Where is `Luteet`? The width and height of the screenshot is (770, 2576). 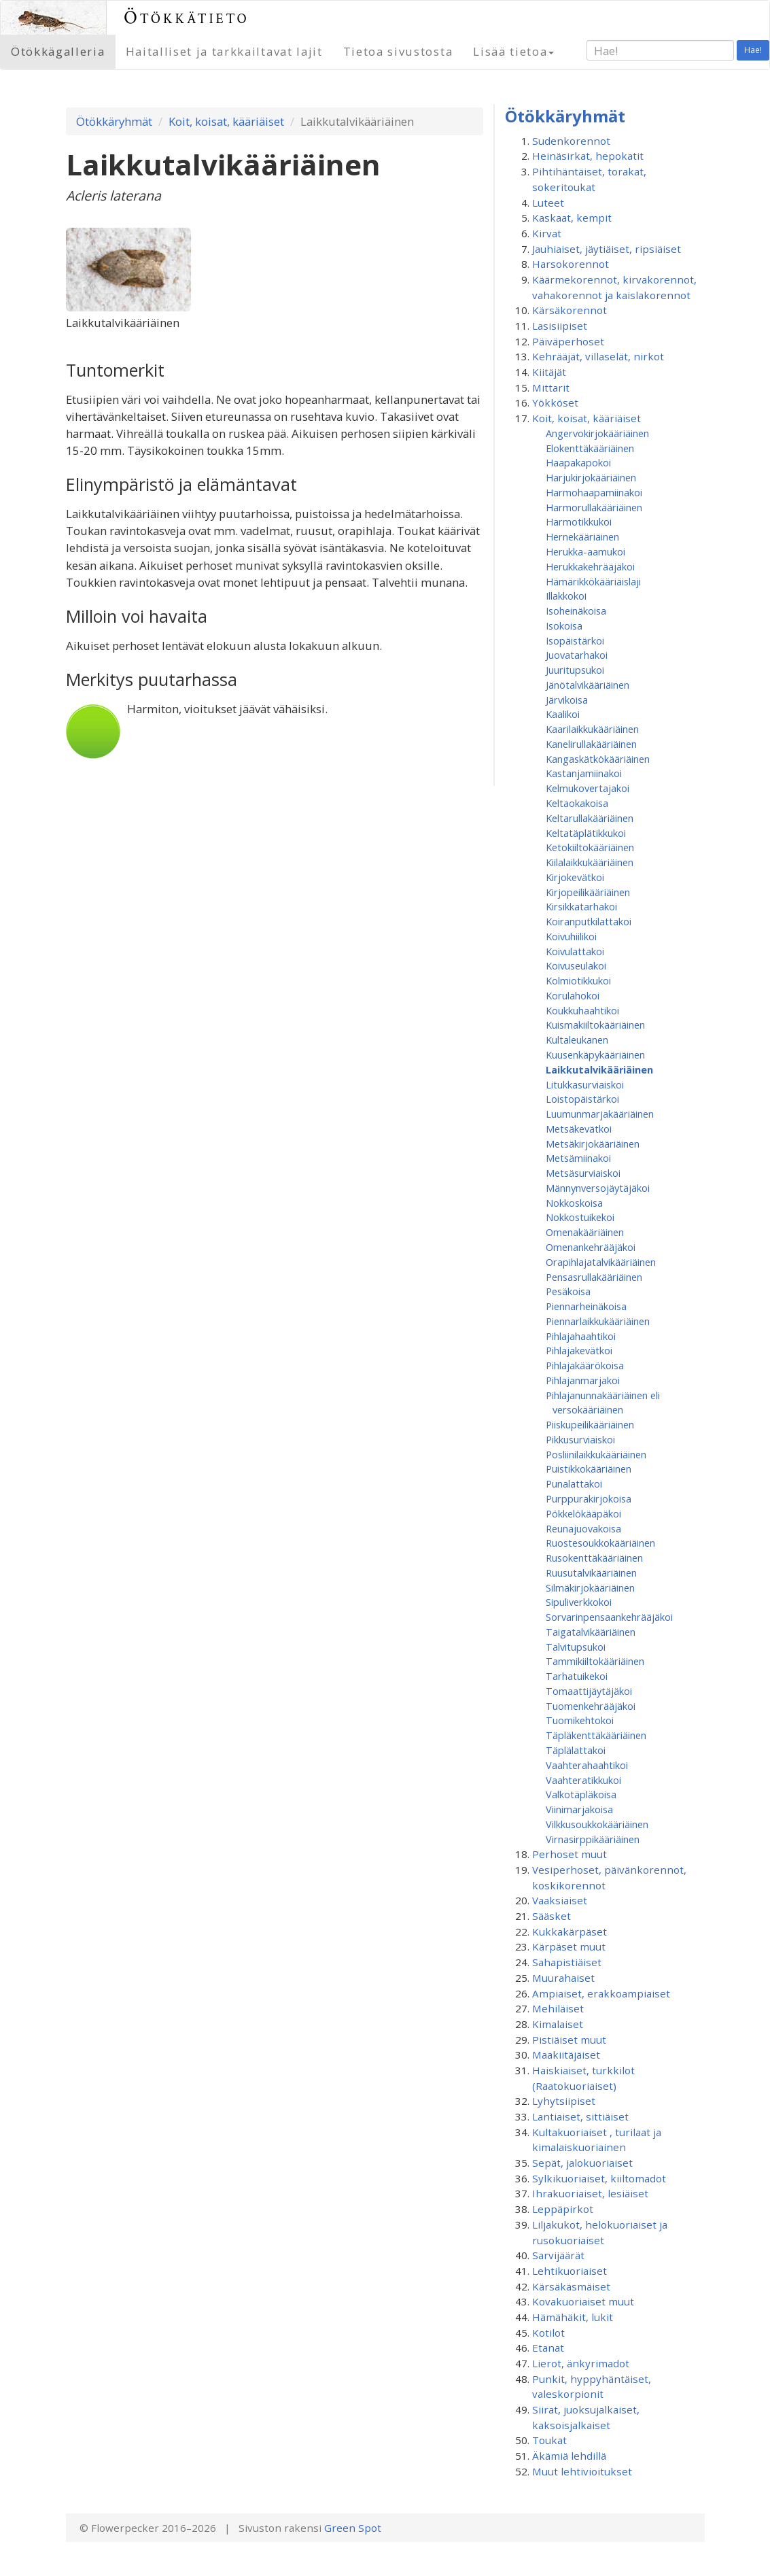
Luteet is located at coordinates (548, 202).